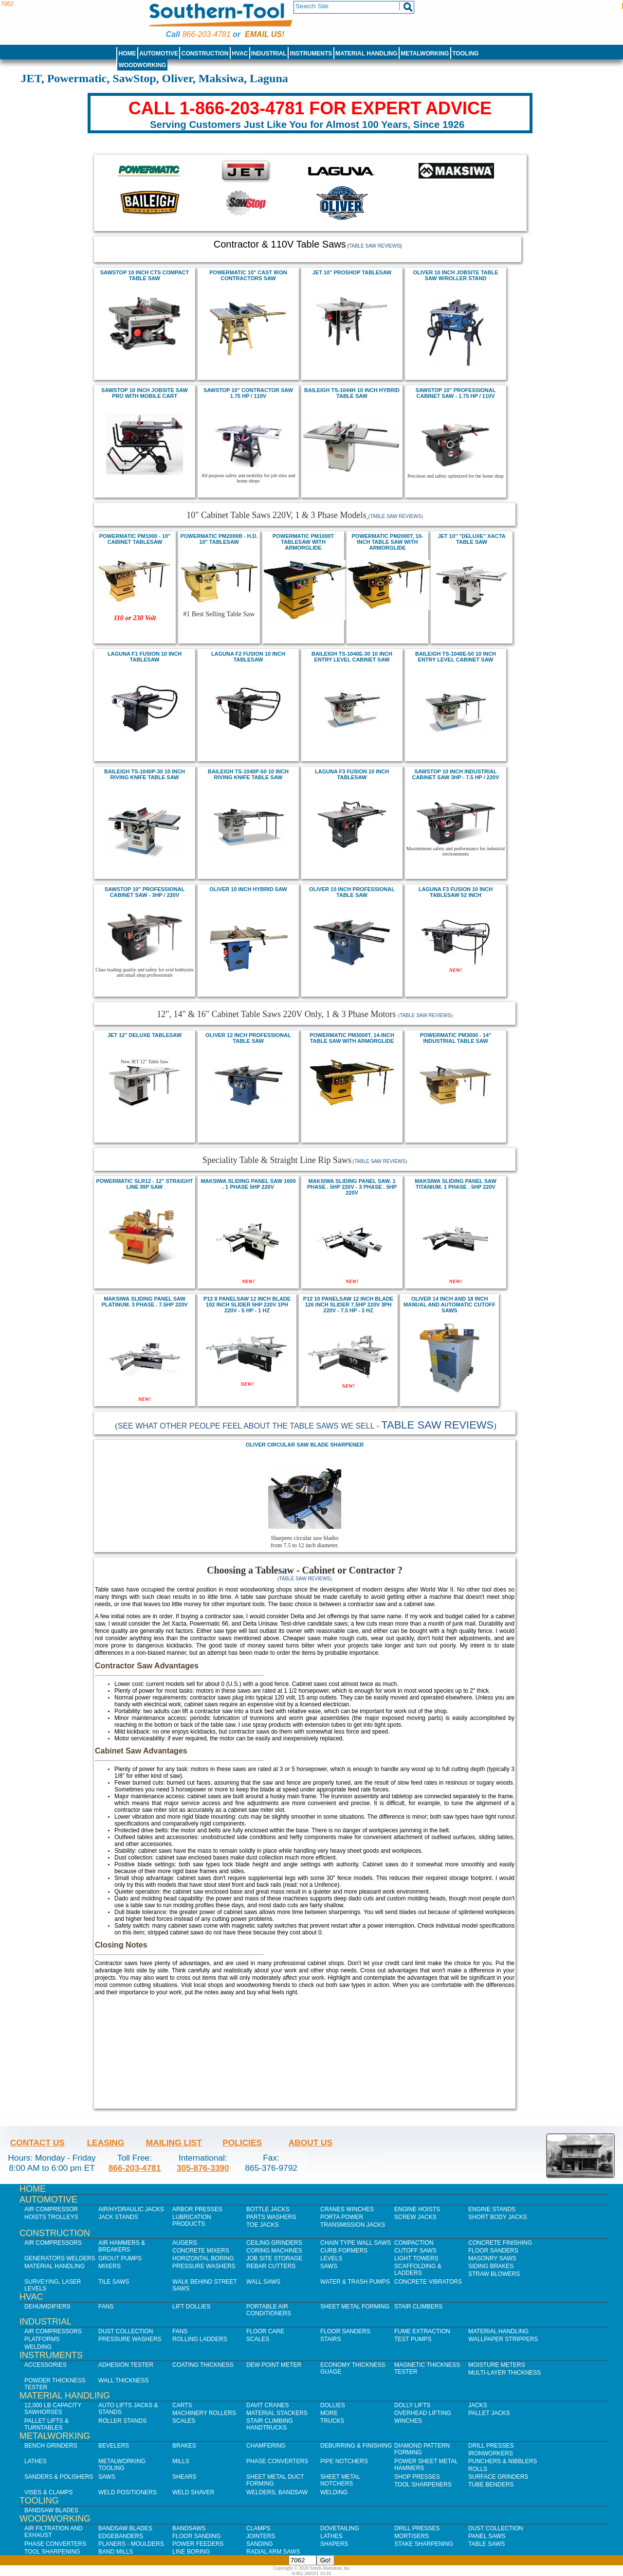  What do you see at coordinates (118, 2217) in the screenshot?
I see `Jack Stands` at bounding box center [118, 2217].